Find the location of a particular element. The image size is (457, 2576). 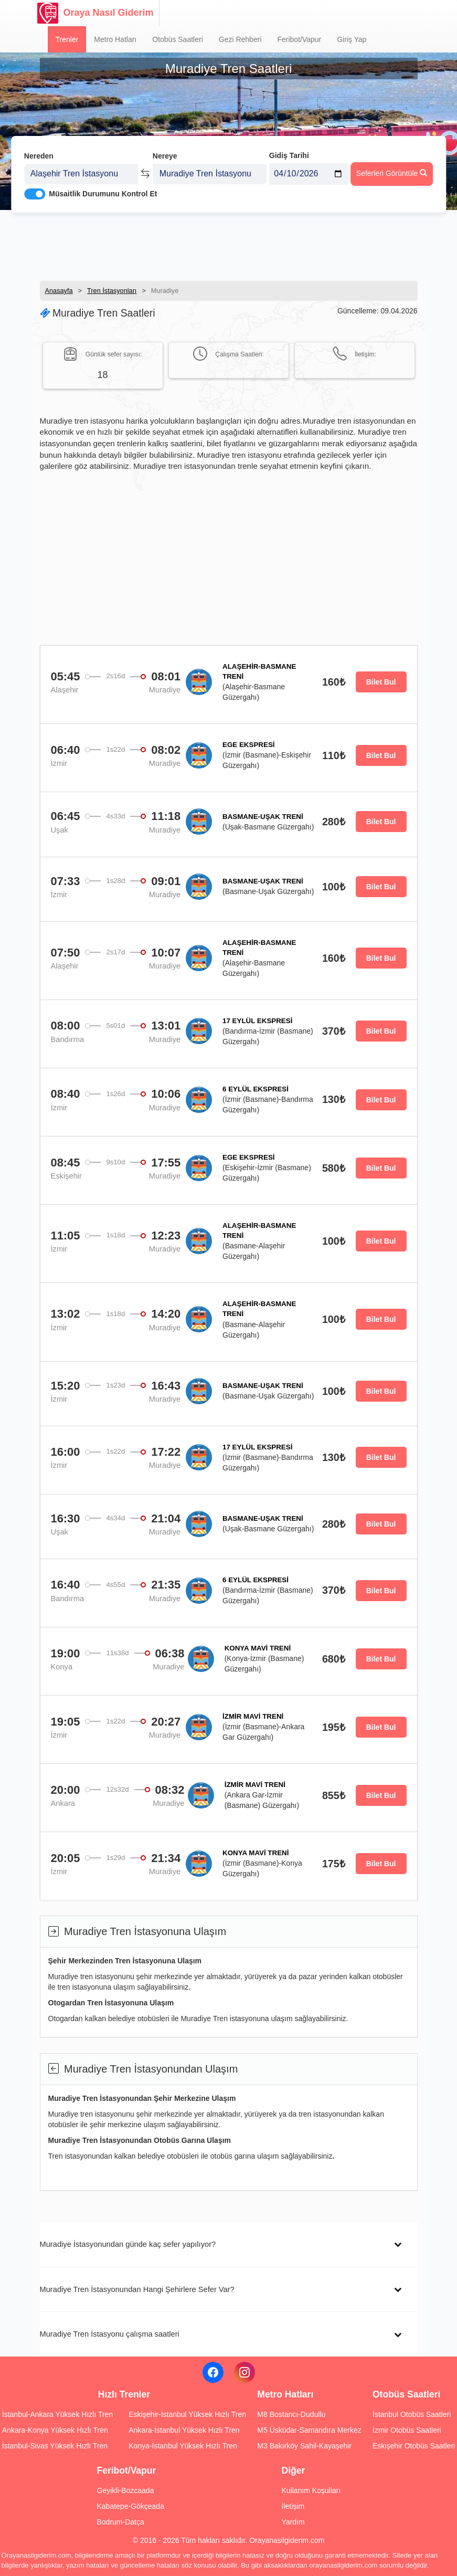

Feribot/Vapur is located at coordinates (299, 39).